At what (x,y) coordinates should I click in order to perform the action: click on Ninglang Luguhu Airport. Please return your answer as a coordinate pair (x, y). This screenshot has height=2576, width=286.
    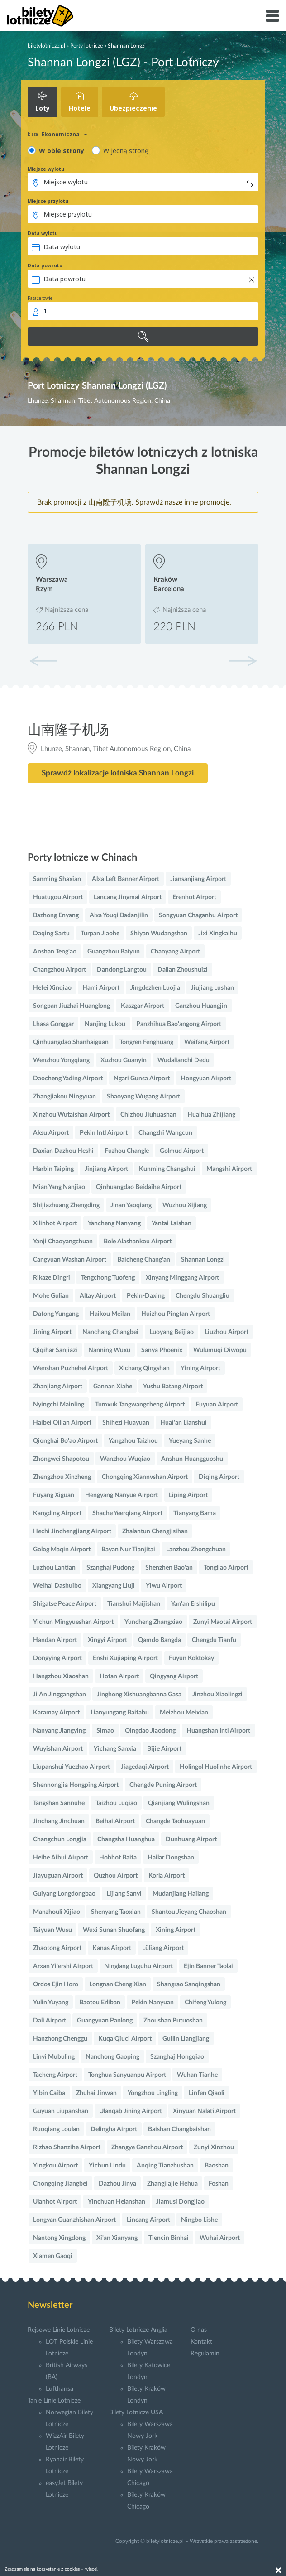
    Looking at the image, I should click on (138, 1966).